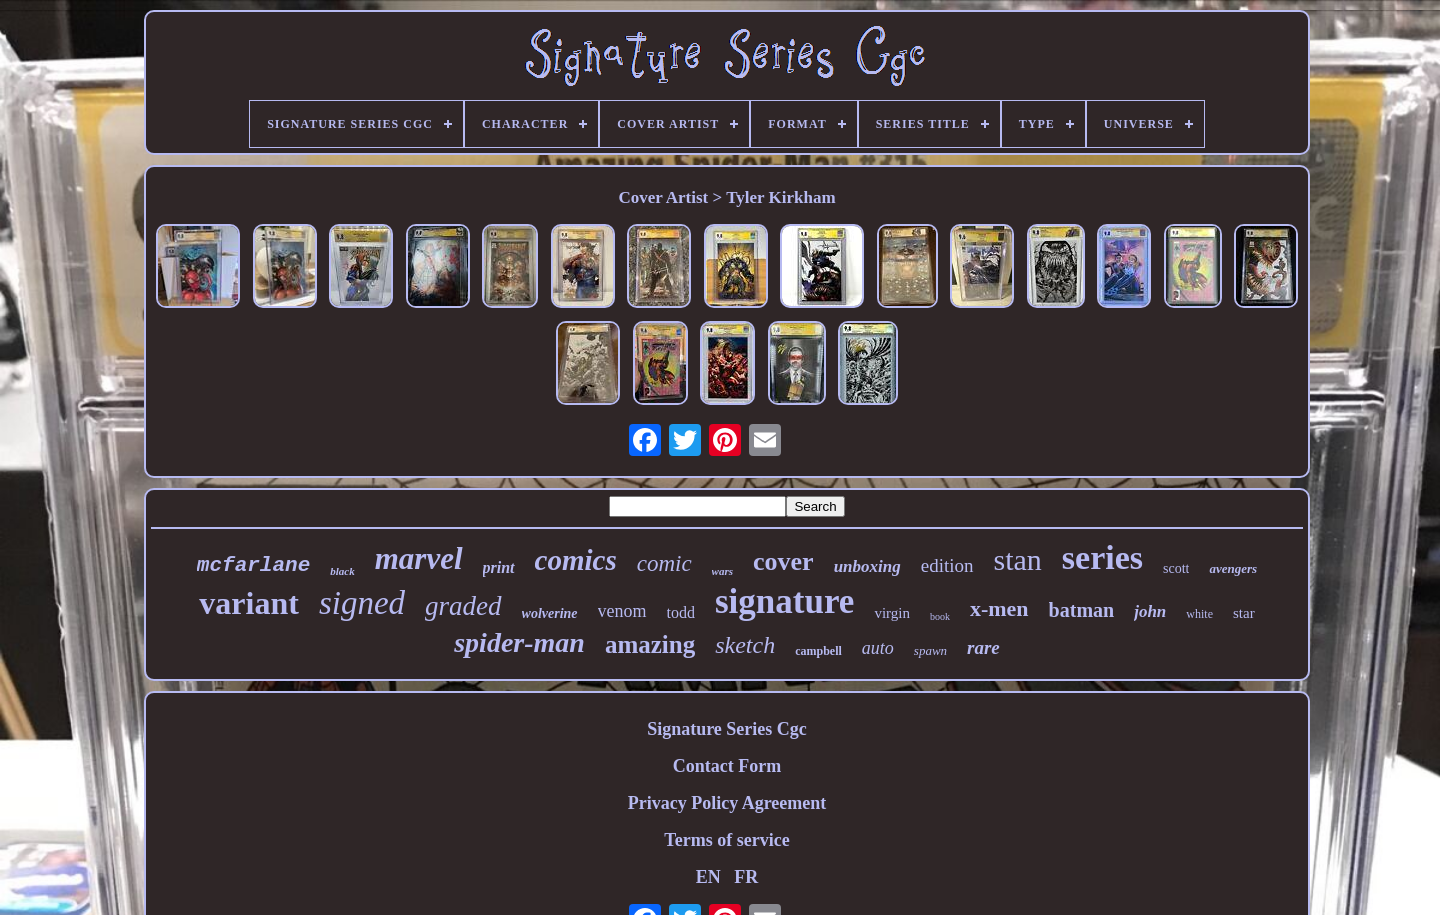  What do you see at coordinates (892, 613) in the screenshot?
I see `virgin` at bounding box center [892, 613].